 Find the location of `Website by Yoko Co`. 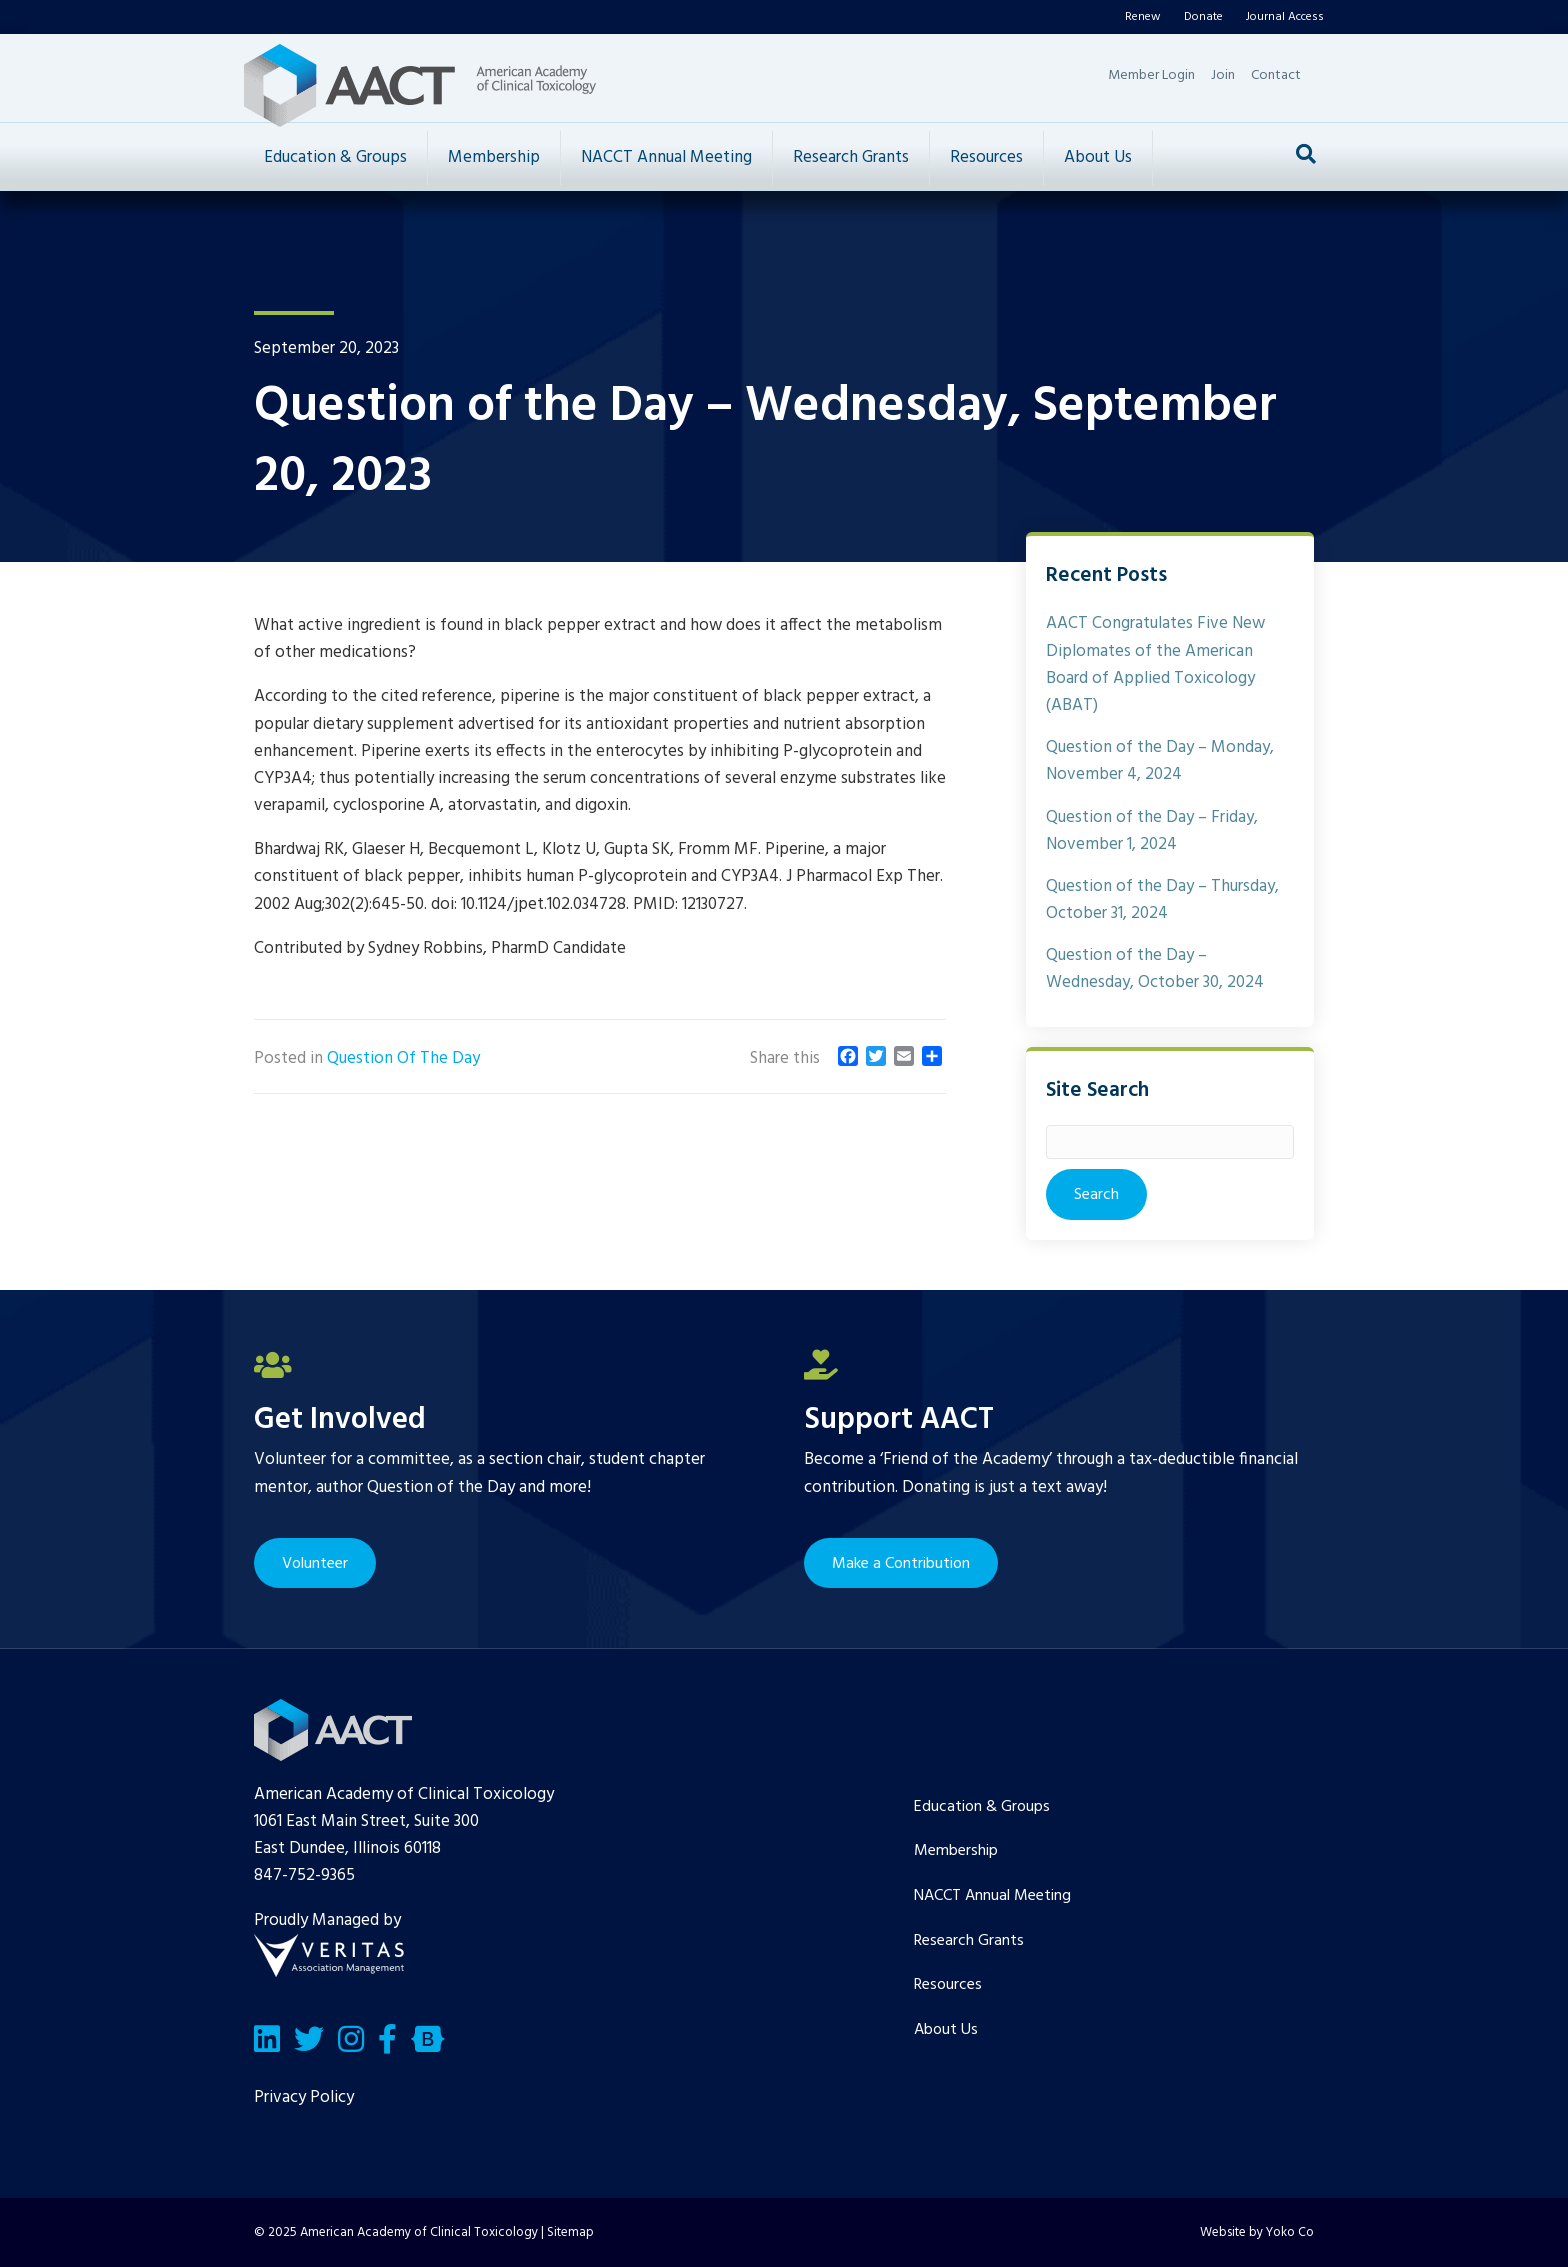

Website by Yoko Co is located at coordinates (1257, 2232).